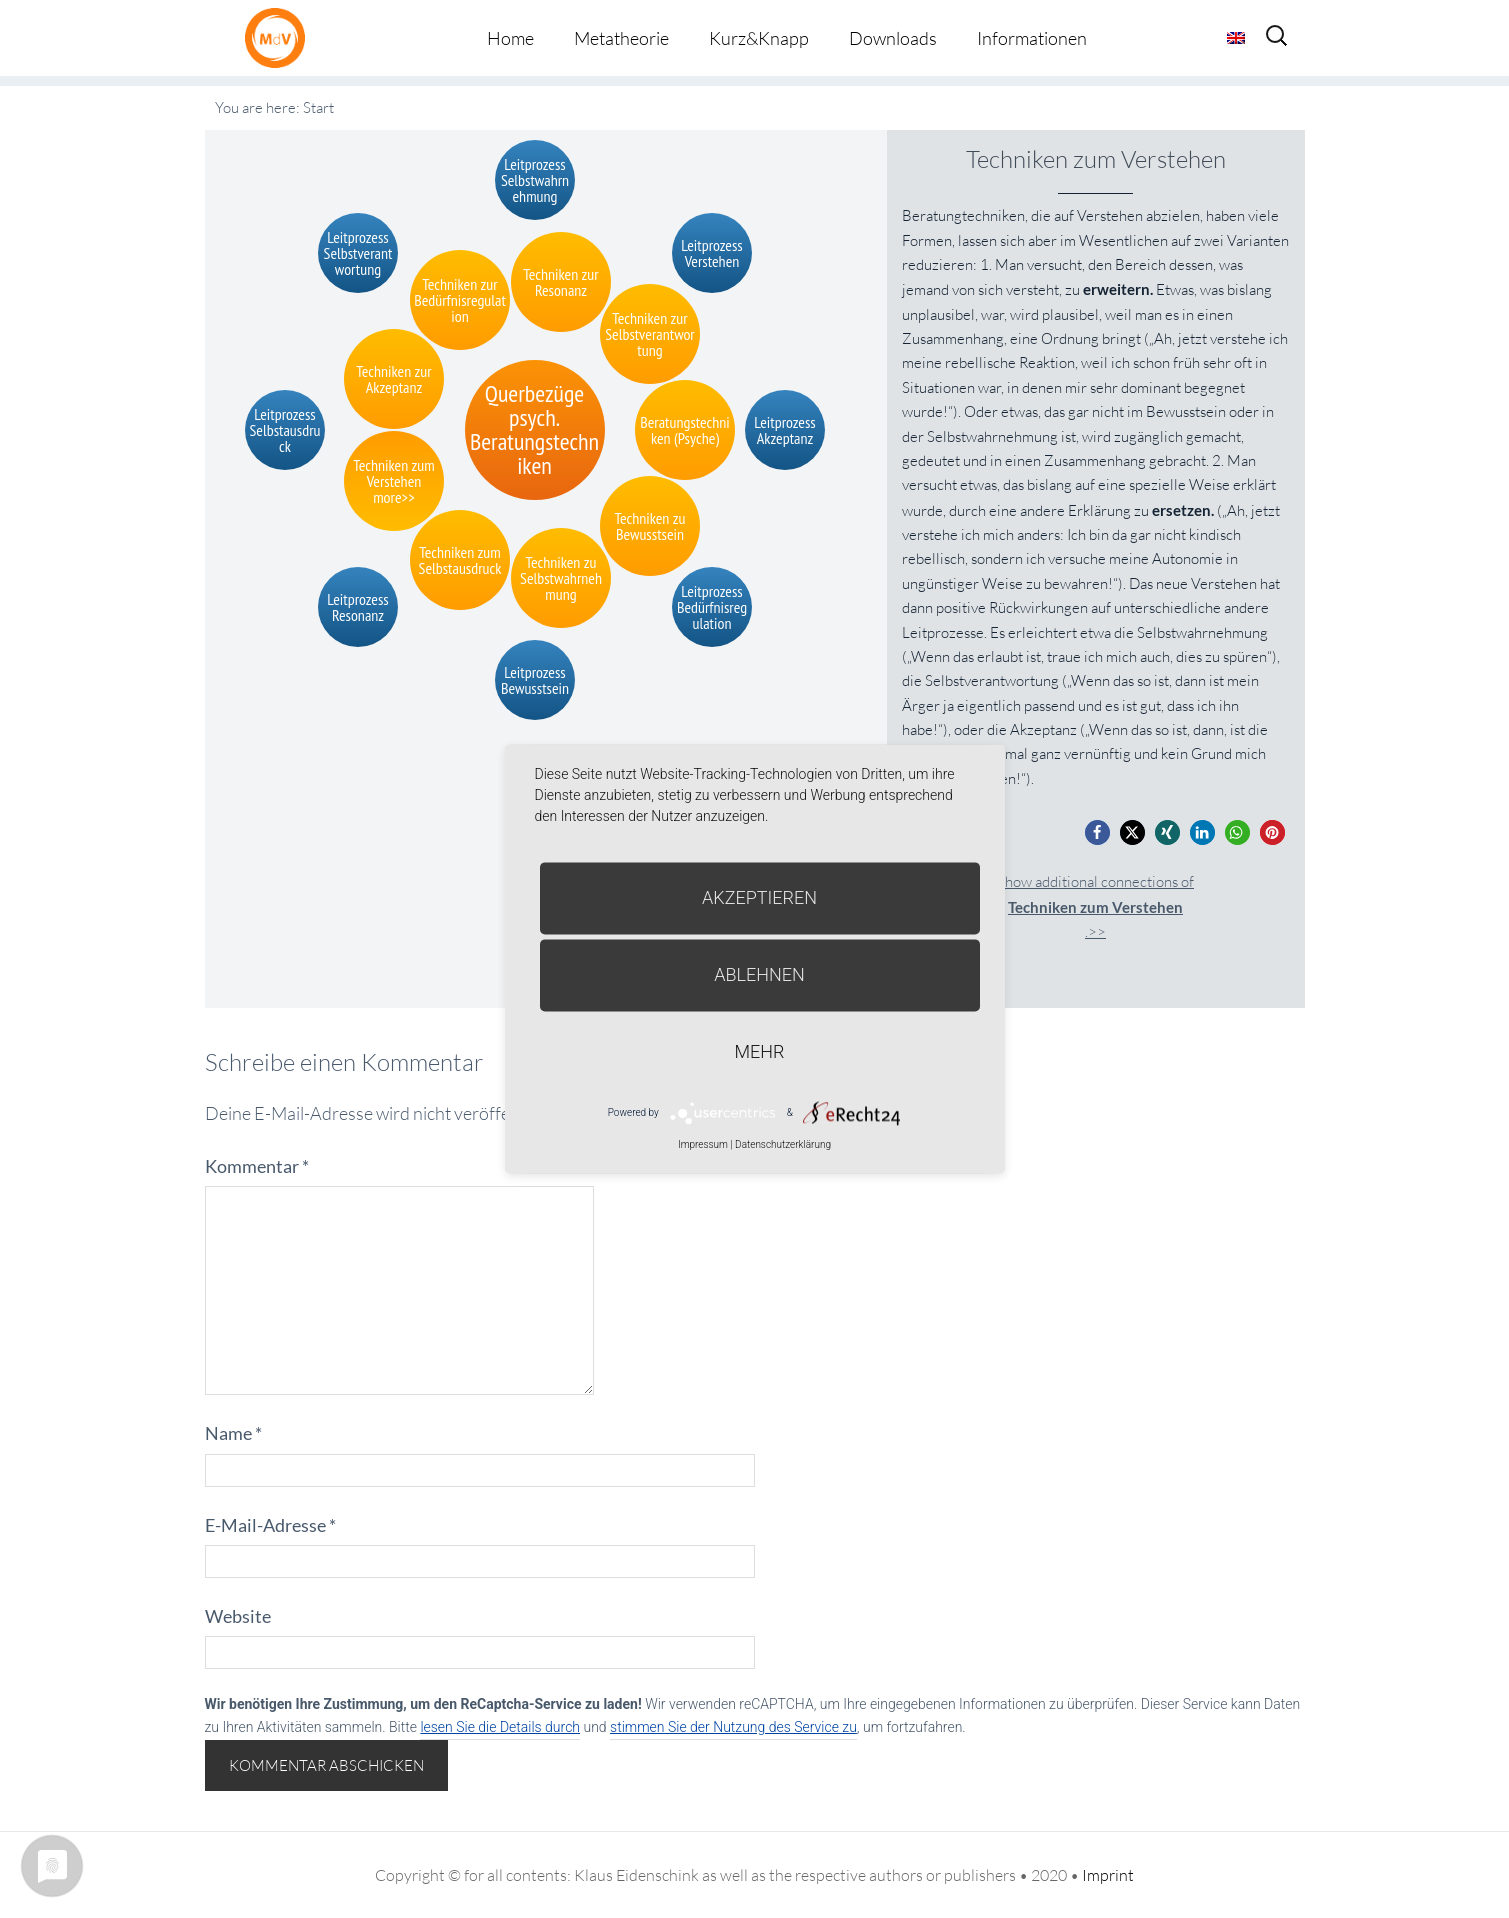 The width and height of the screenshot is (1509, 1918). I want to click on Show additional connections of.>>, so click(1095, 906).